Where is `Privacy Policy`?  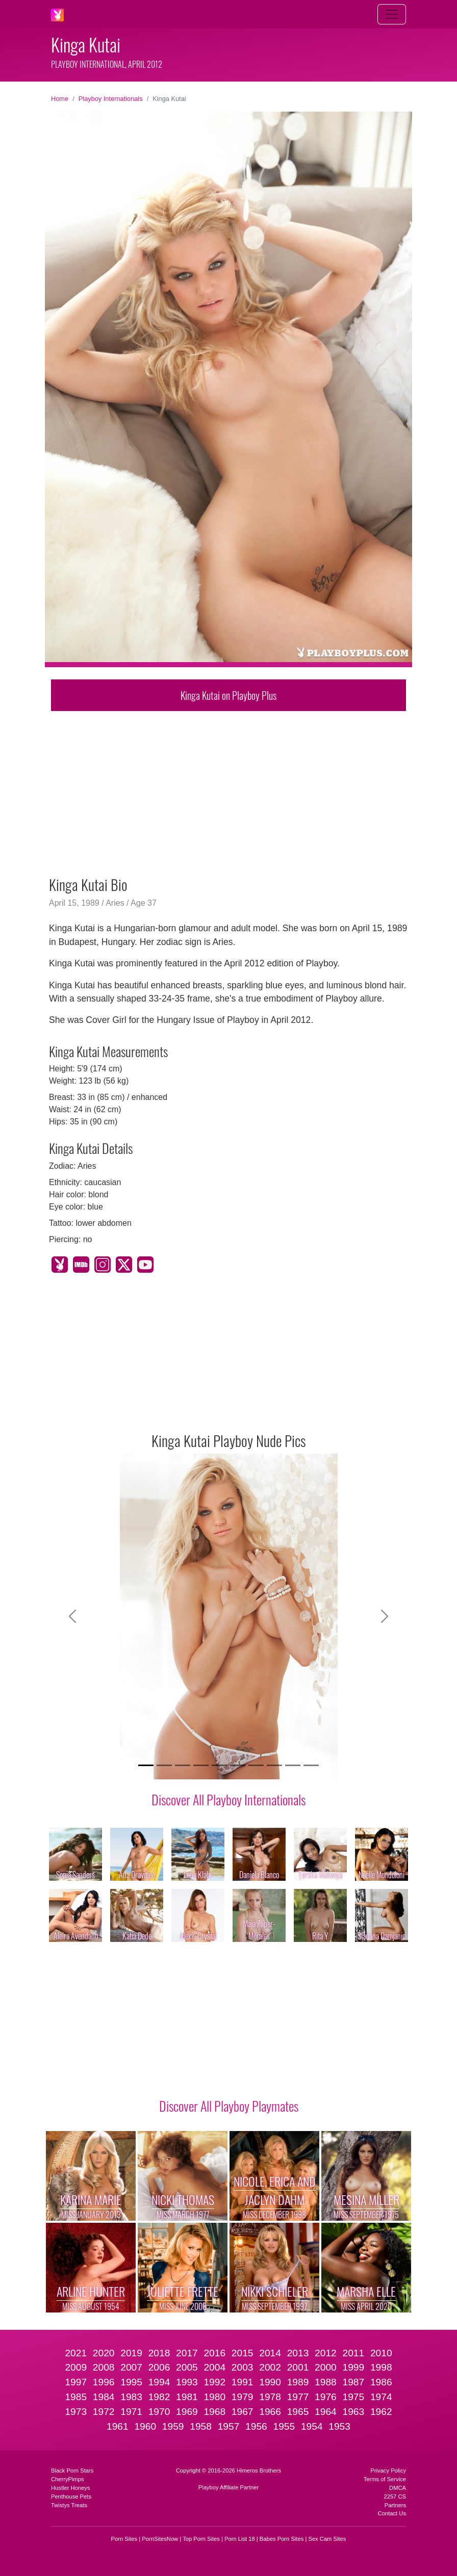 Privacy Policy is located at coordinates (388, 2470).